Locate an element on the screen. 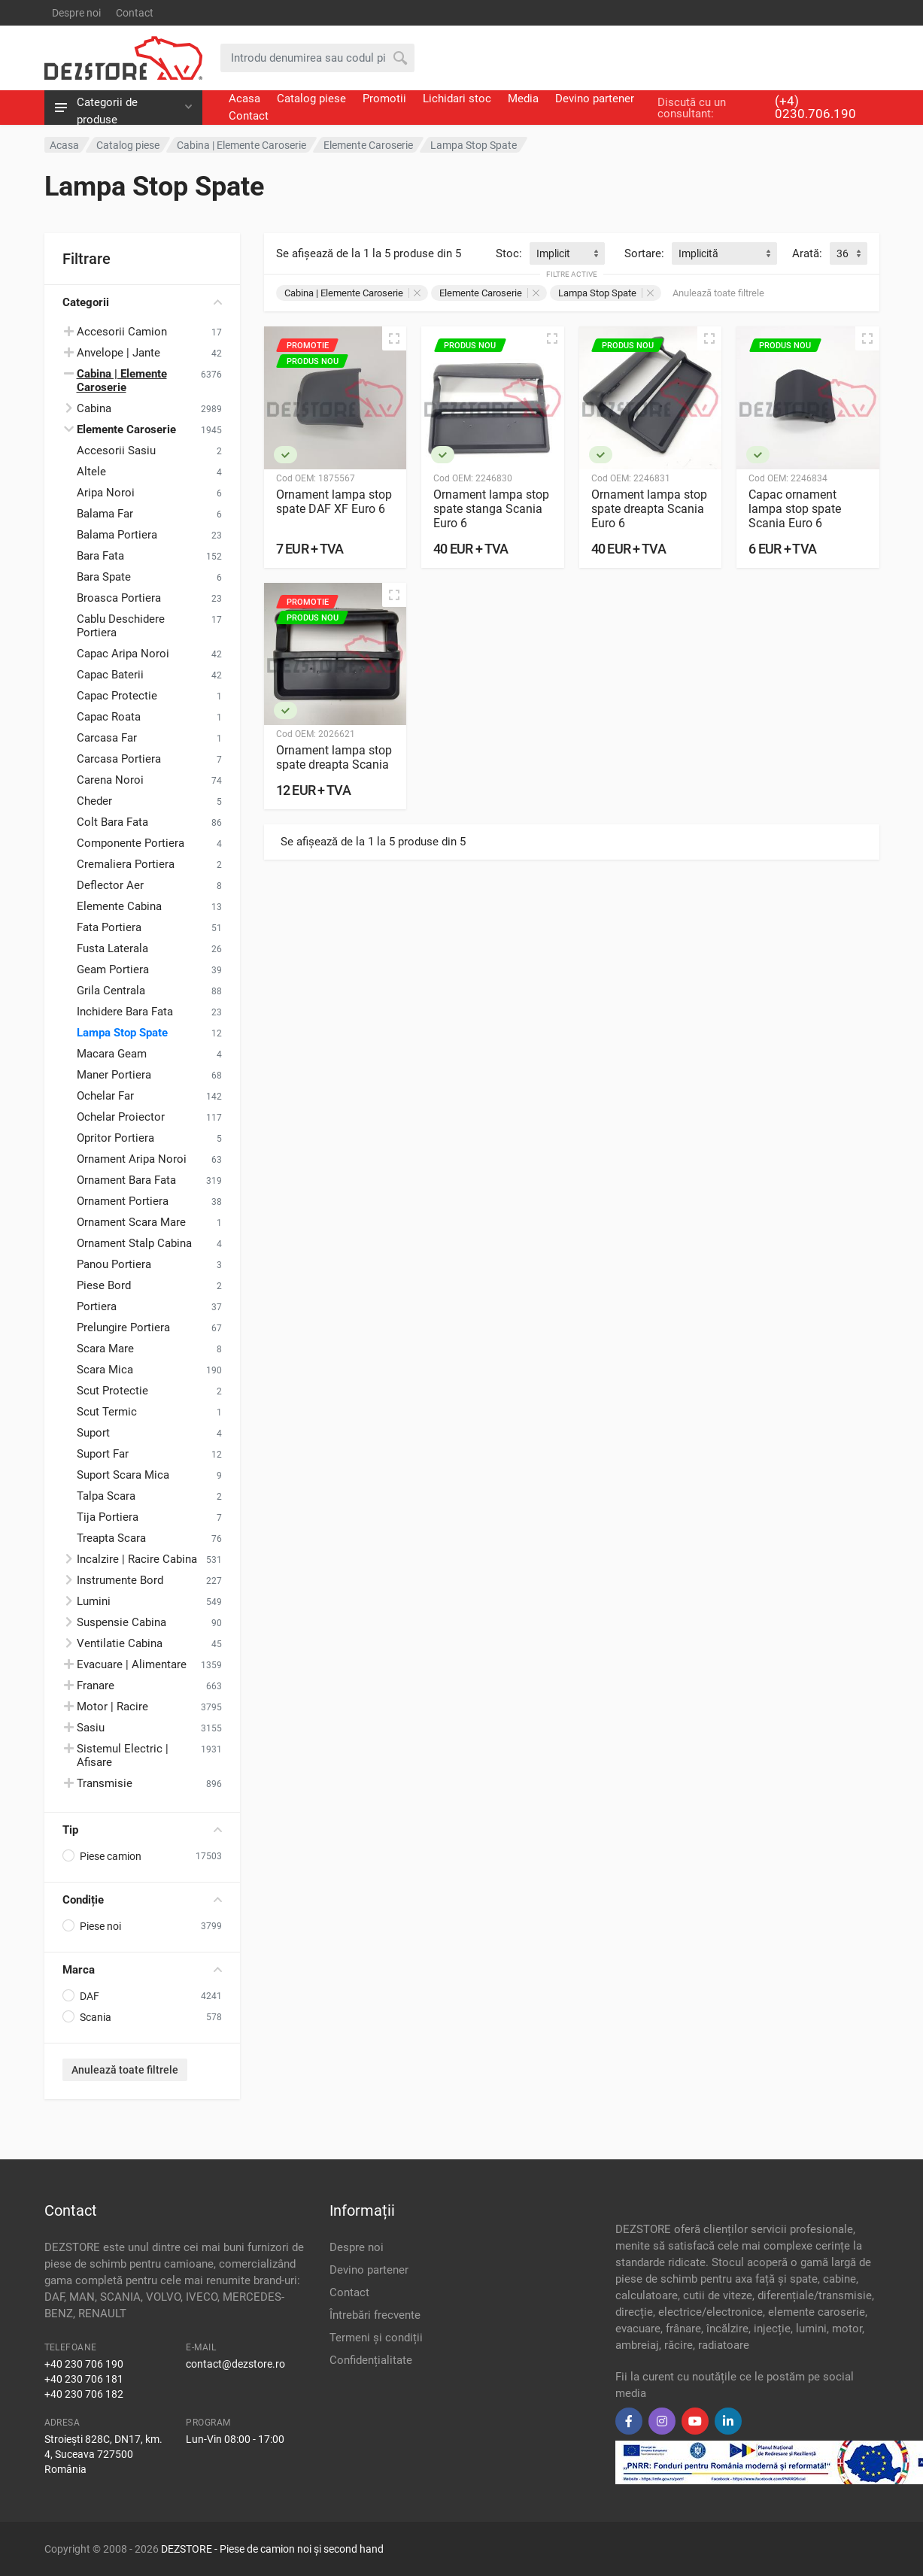  Tip is located at coordinates (142, 1830).